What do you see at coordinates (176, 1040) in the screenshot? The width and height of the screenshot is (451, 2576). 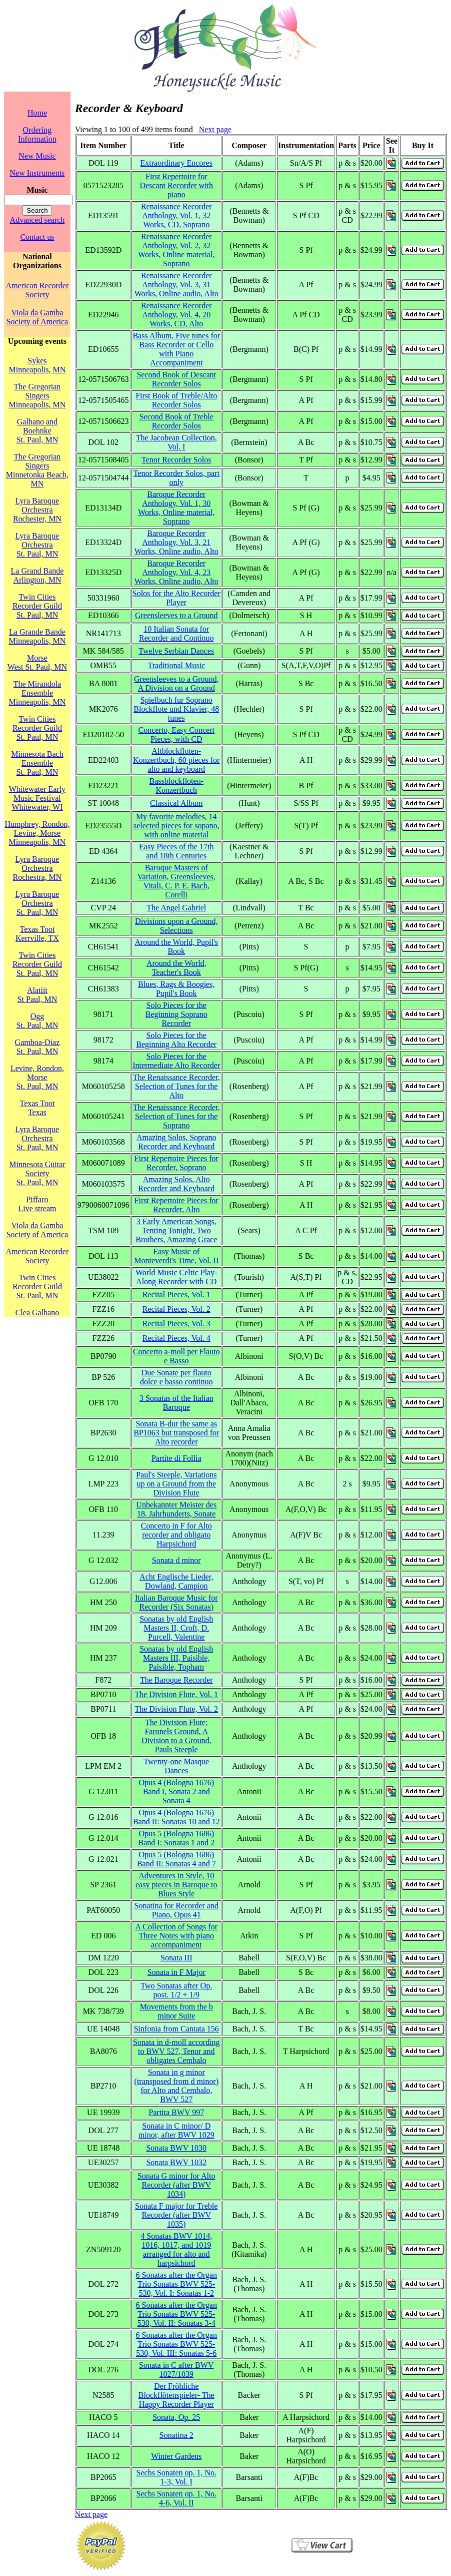 I see `Solo Pieces for the Beginning Alto Recorder` at bounding box center [176, 1040].